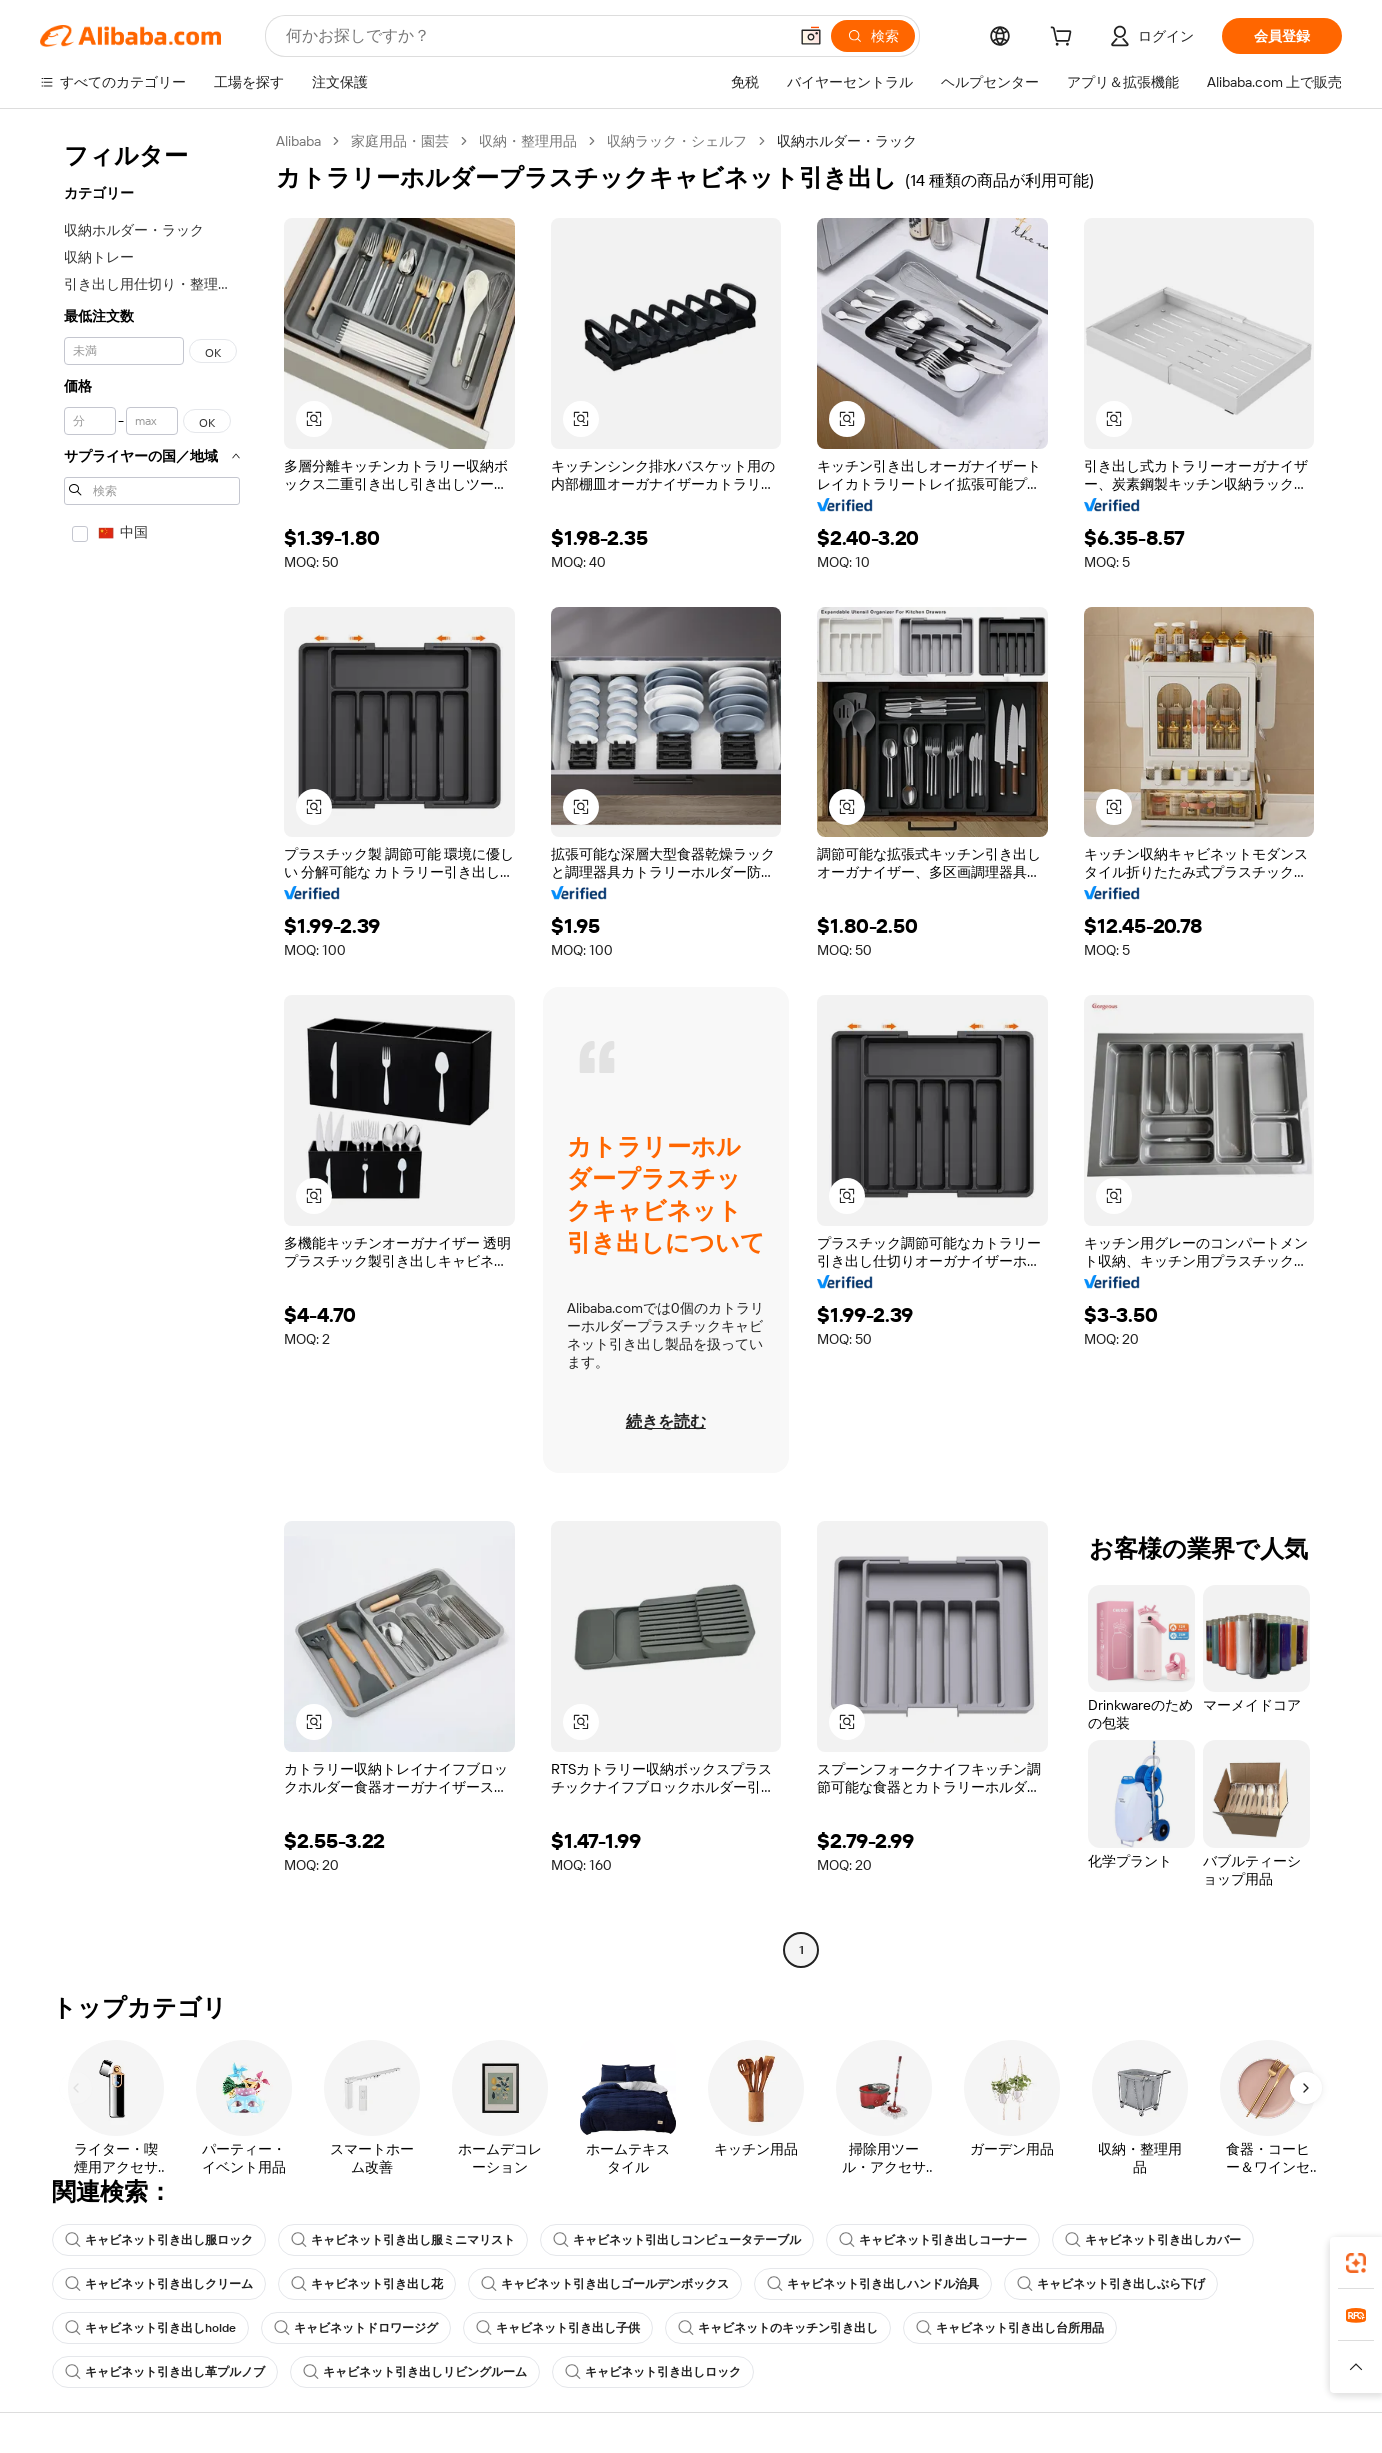  Describe the element at coordinates (298, 141) in the screenshot. I see `Alibaba` at that location.